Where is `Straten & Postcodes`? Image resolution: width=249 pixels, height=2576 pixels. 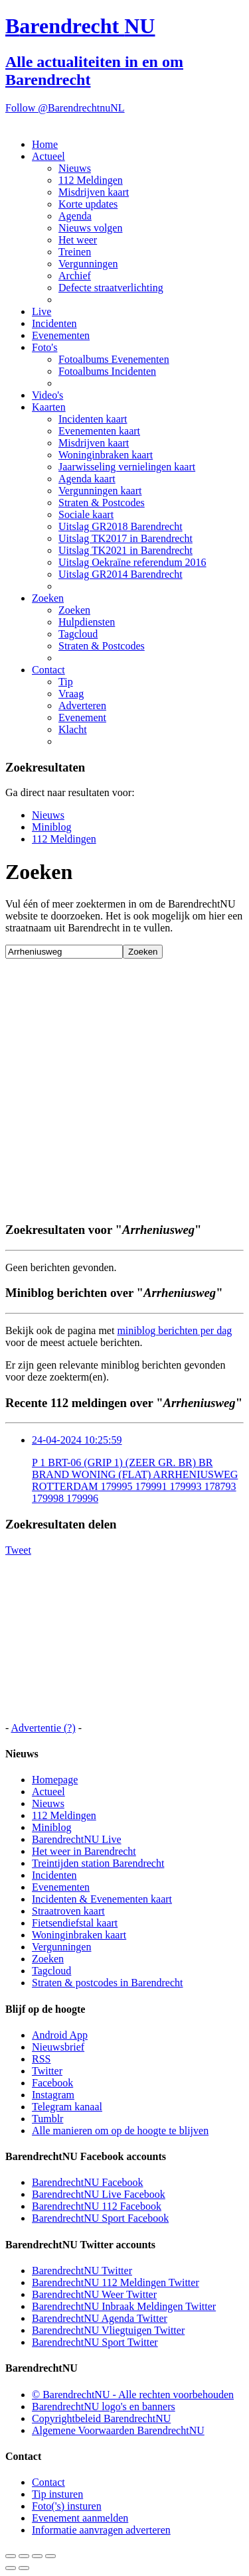
Straten & Postcodes is located at coordinates (101, 502).